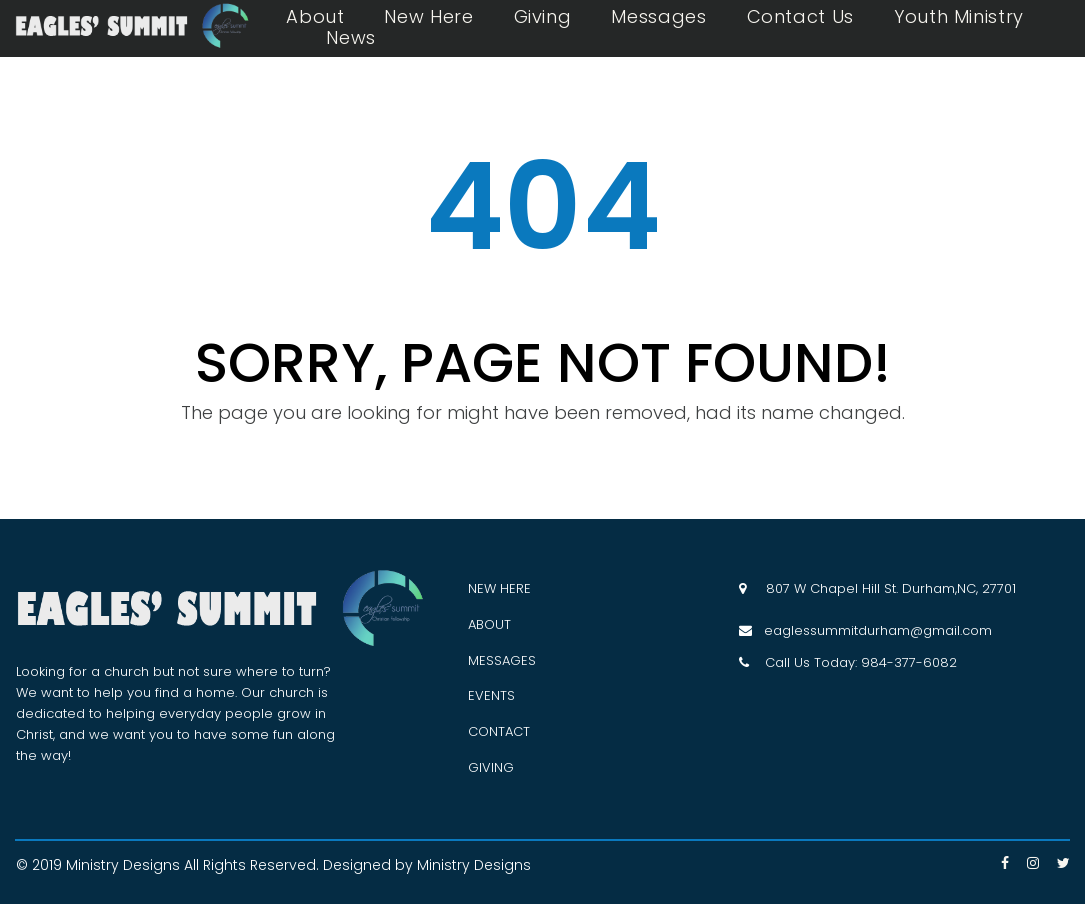 The image size is (1085, 904). What do you see at coordinates (351, 38) in the screenshot?
I see `News` at bounding box center [351, 38].